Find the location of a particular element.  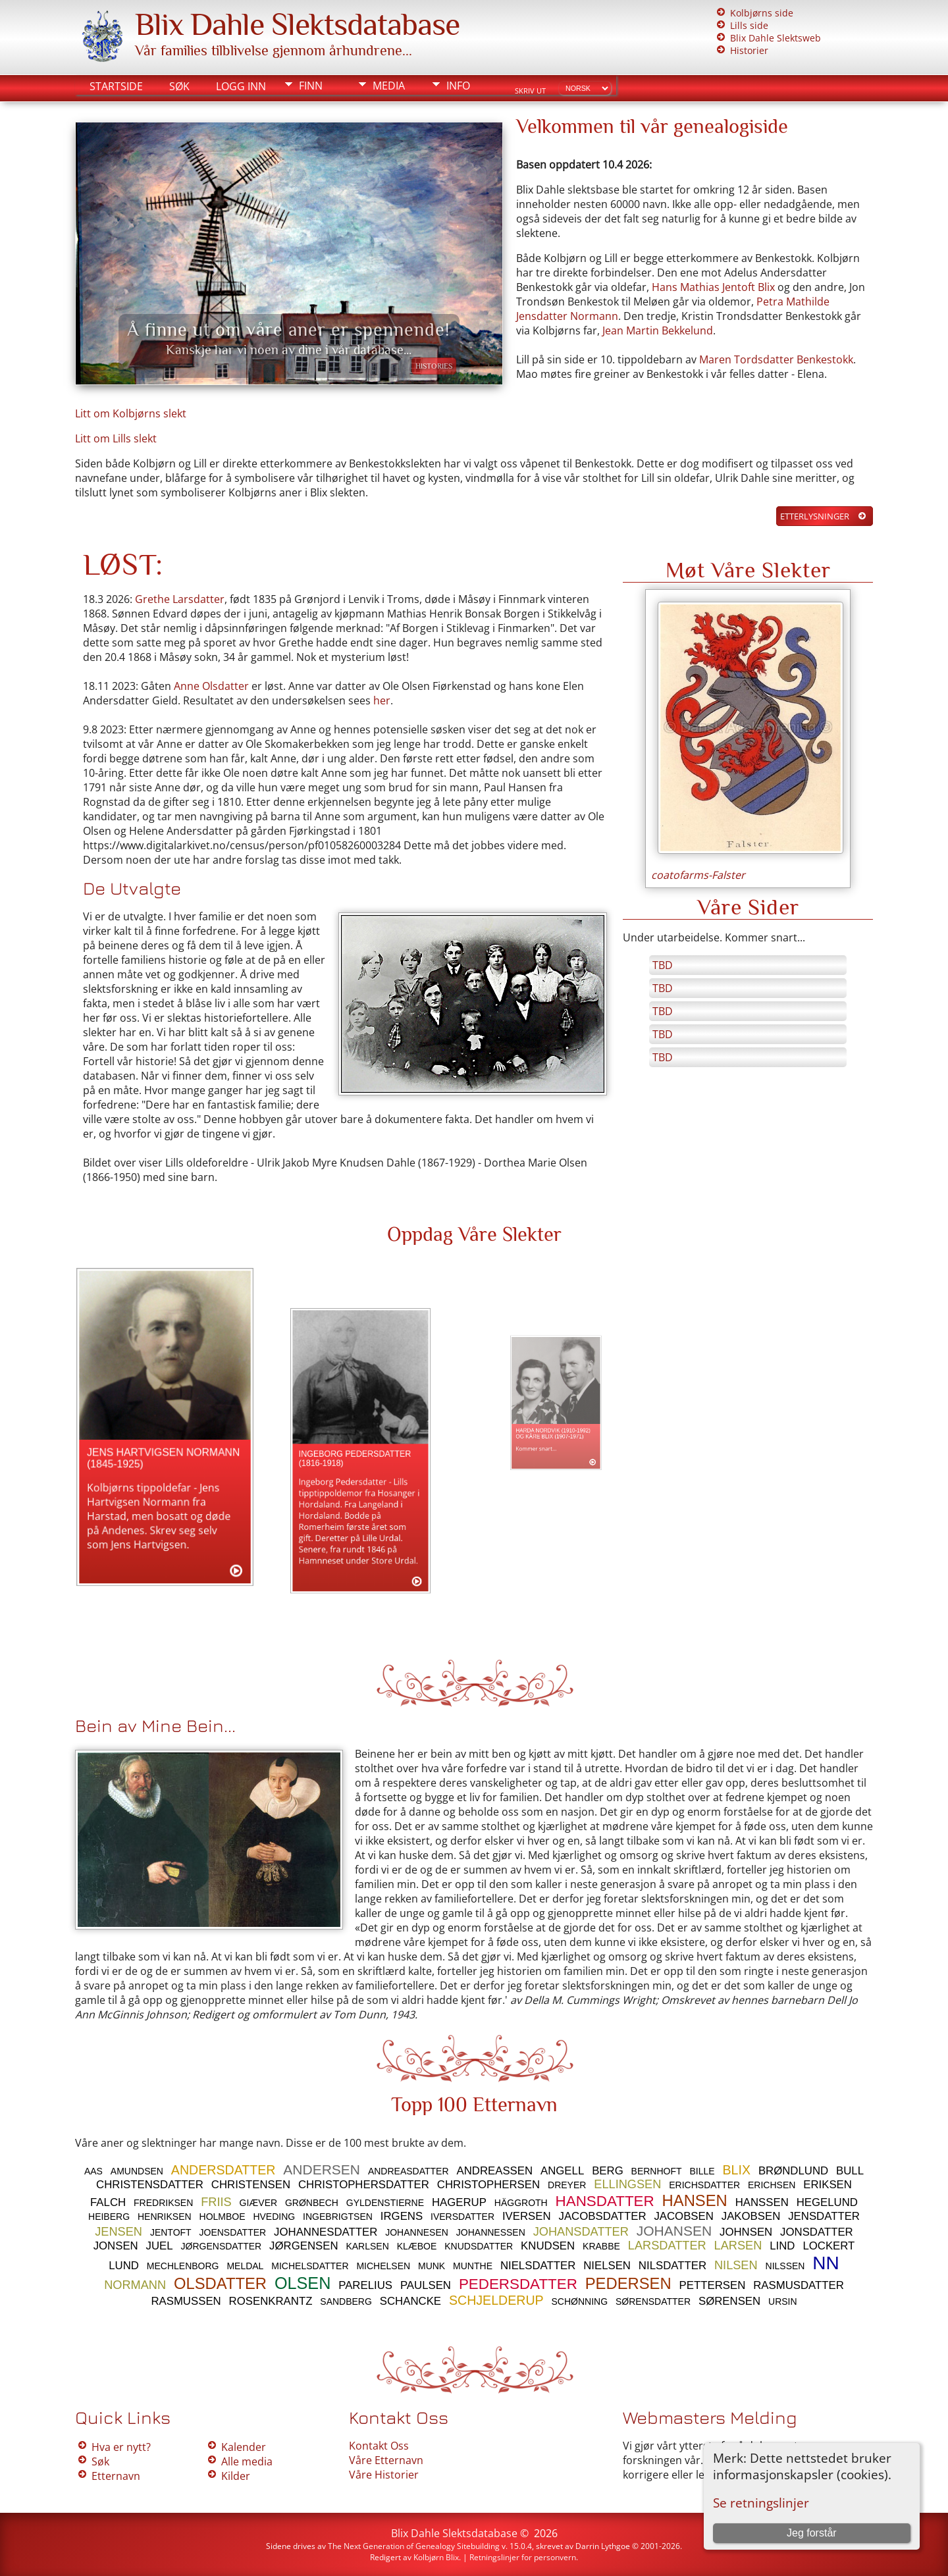

ERICHSDATTER is located at coordinates (704, 2185).